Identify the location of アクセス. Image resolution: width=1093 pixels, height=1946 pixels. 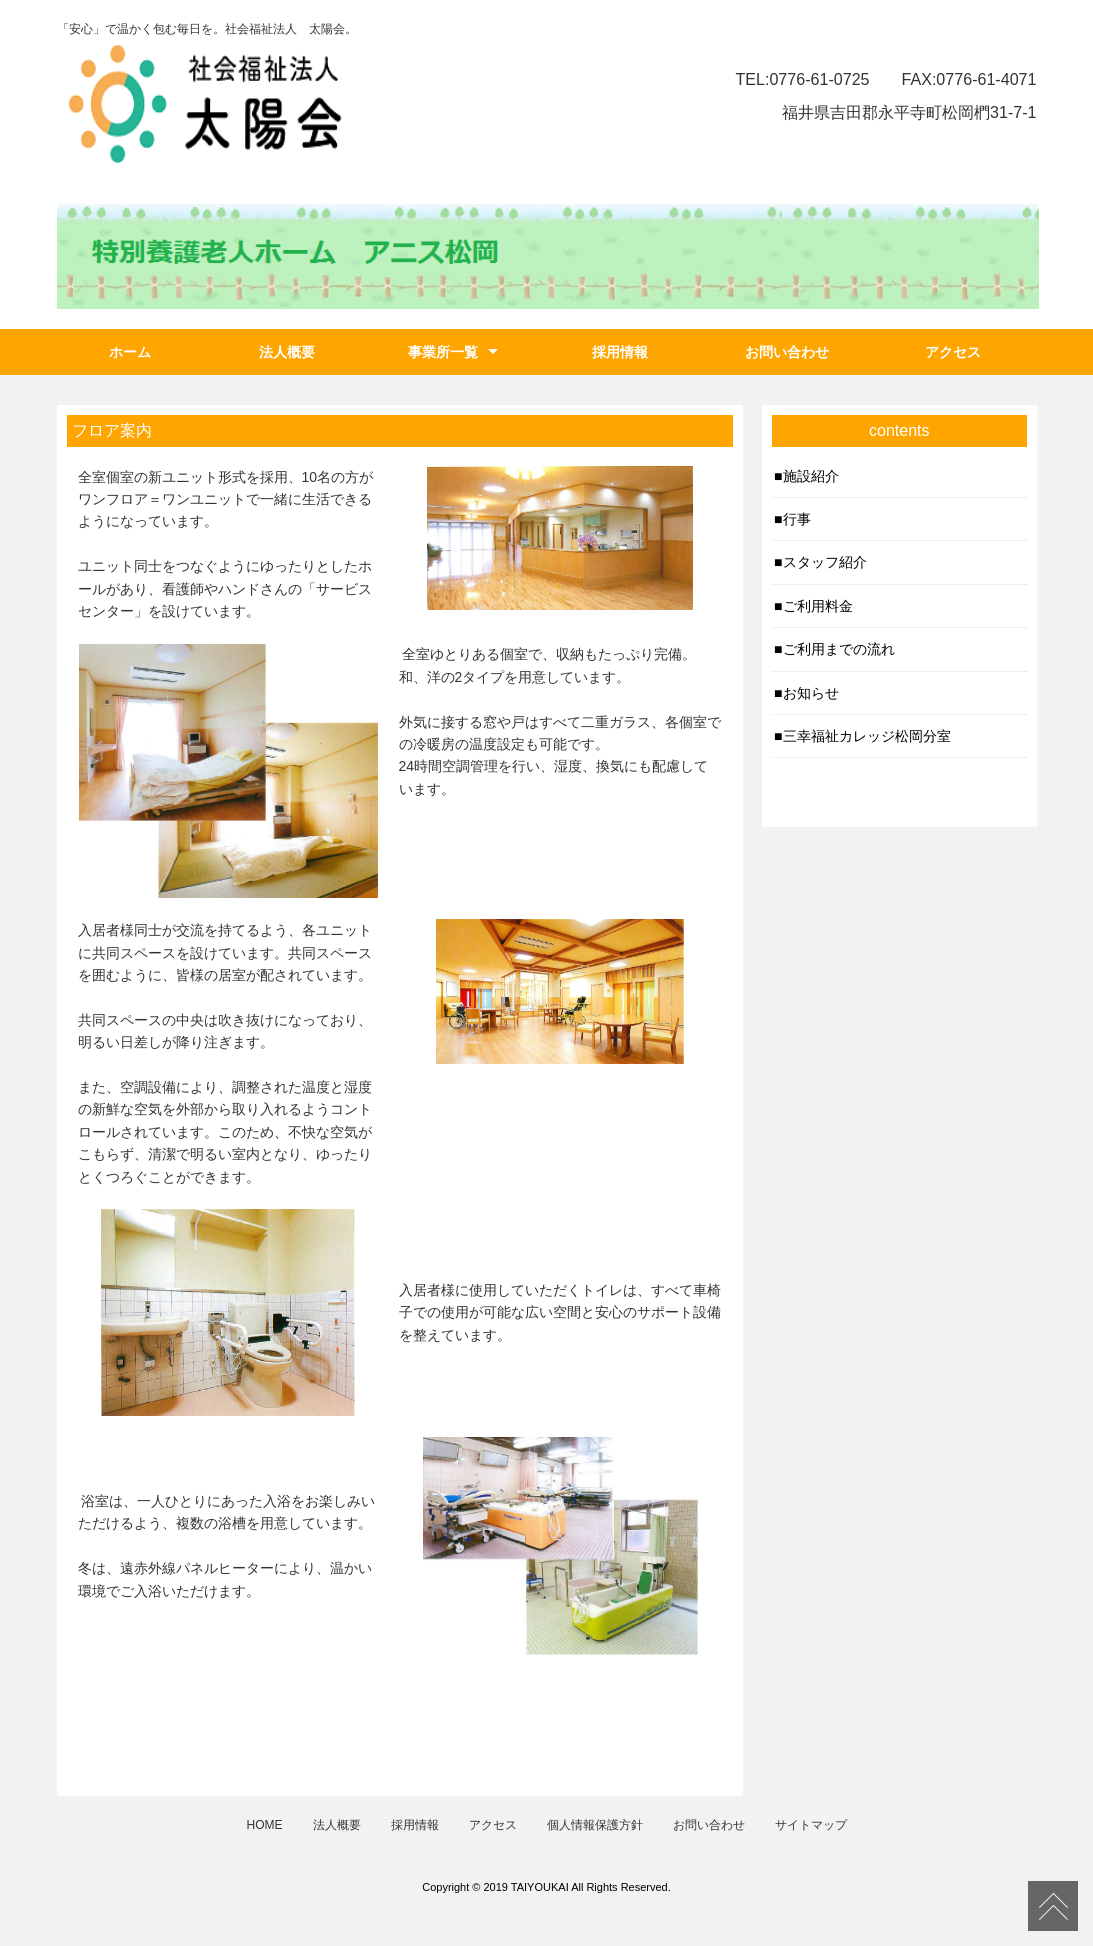
(953, 352).